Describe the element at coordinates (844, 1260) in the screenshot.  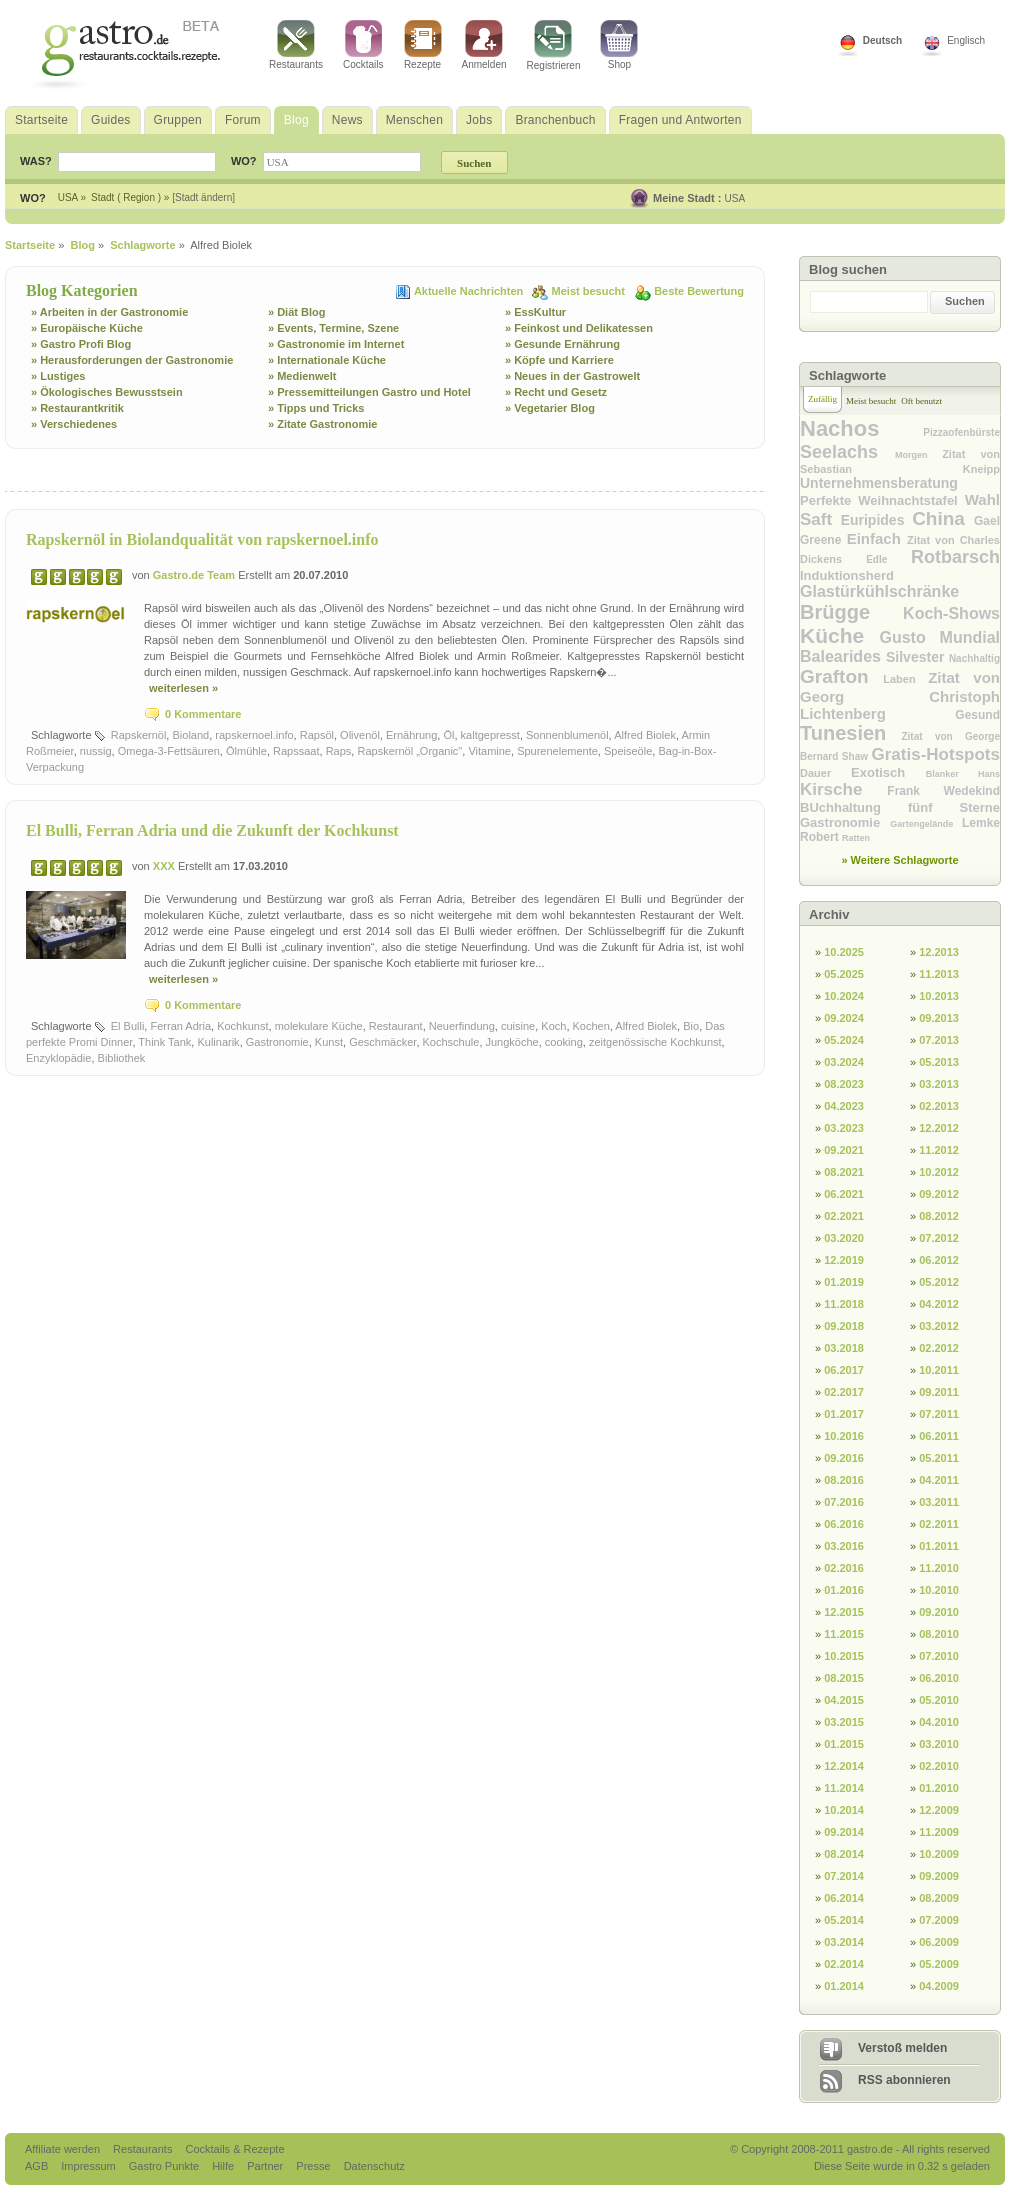
I see `12.2019` at that location.